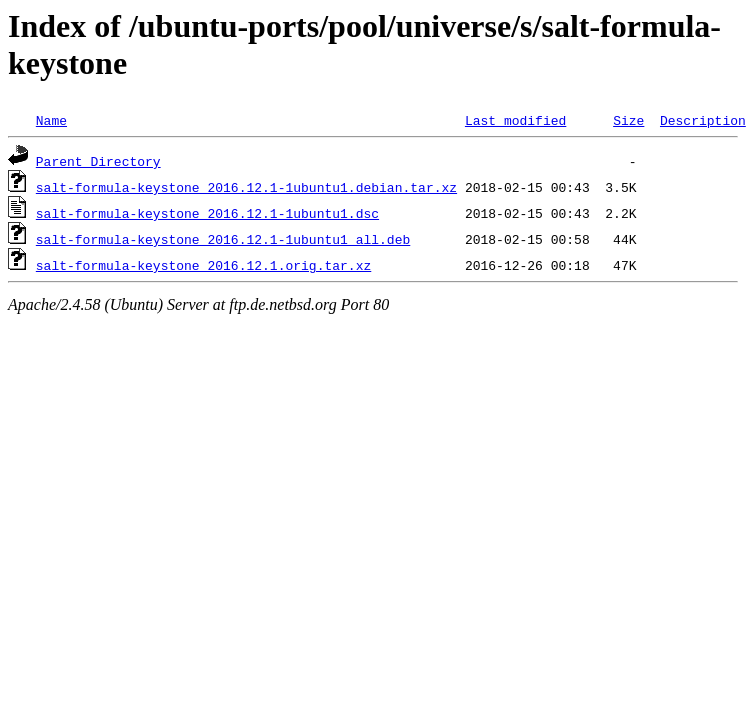 Image resolution: width=746 pixels, height=720 pixels. Describe the element at coordinates (628, 120) in the screenshot. I see `Size` at that location.